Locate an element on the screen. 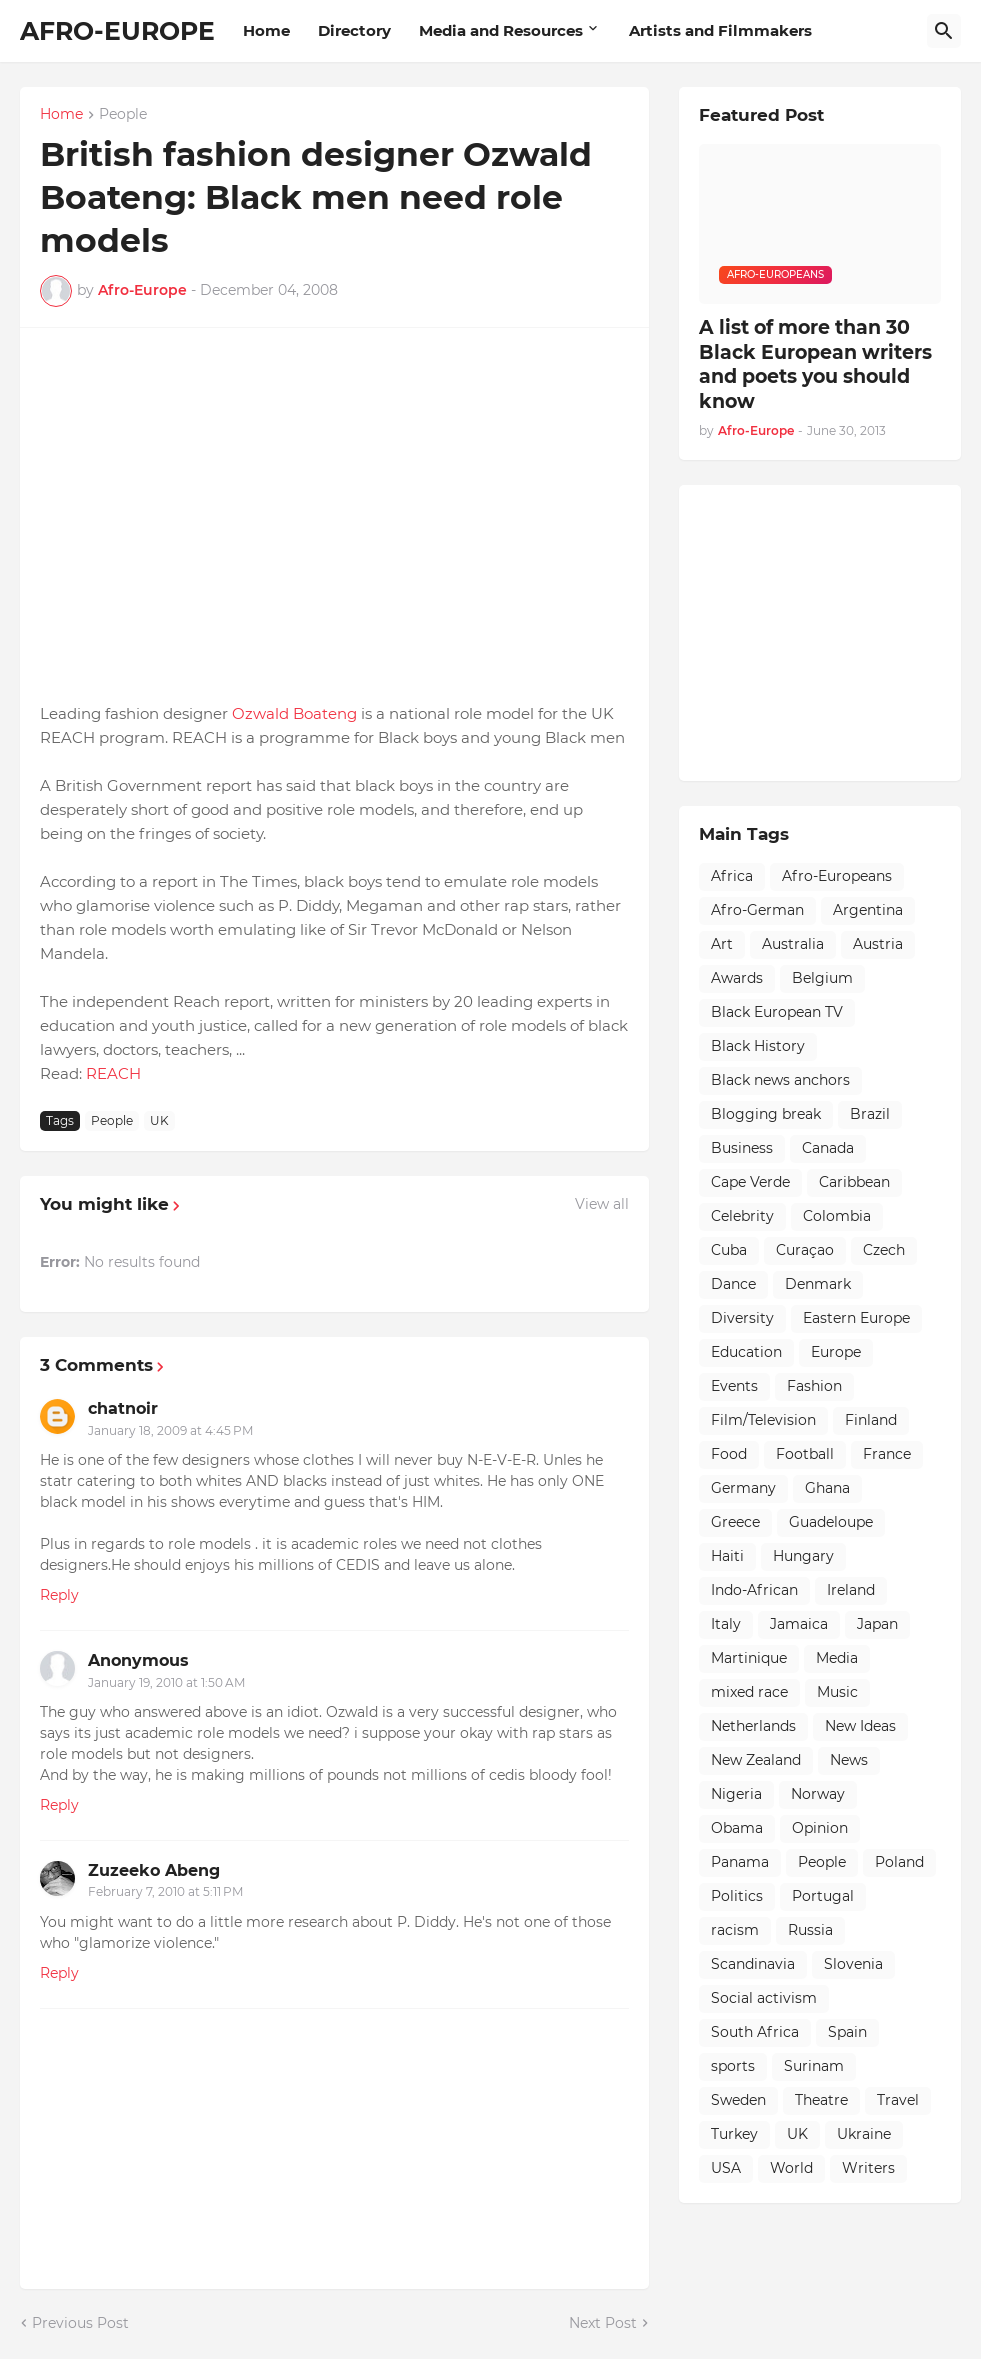  Art is located at coordinates (722, 944).